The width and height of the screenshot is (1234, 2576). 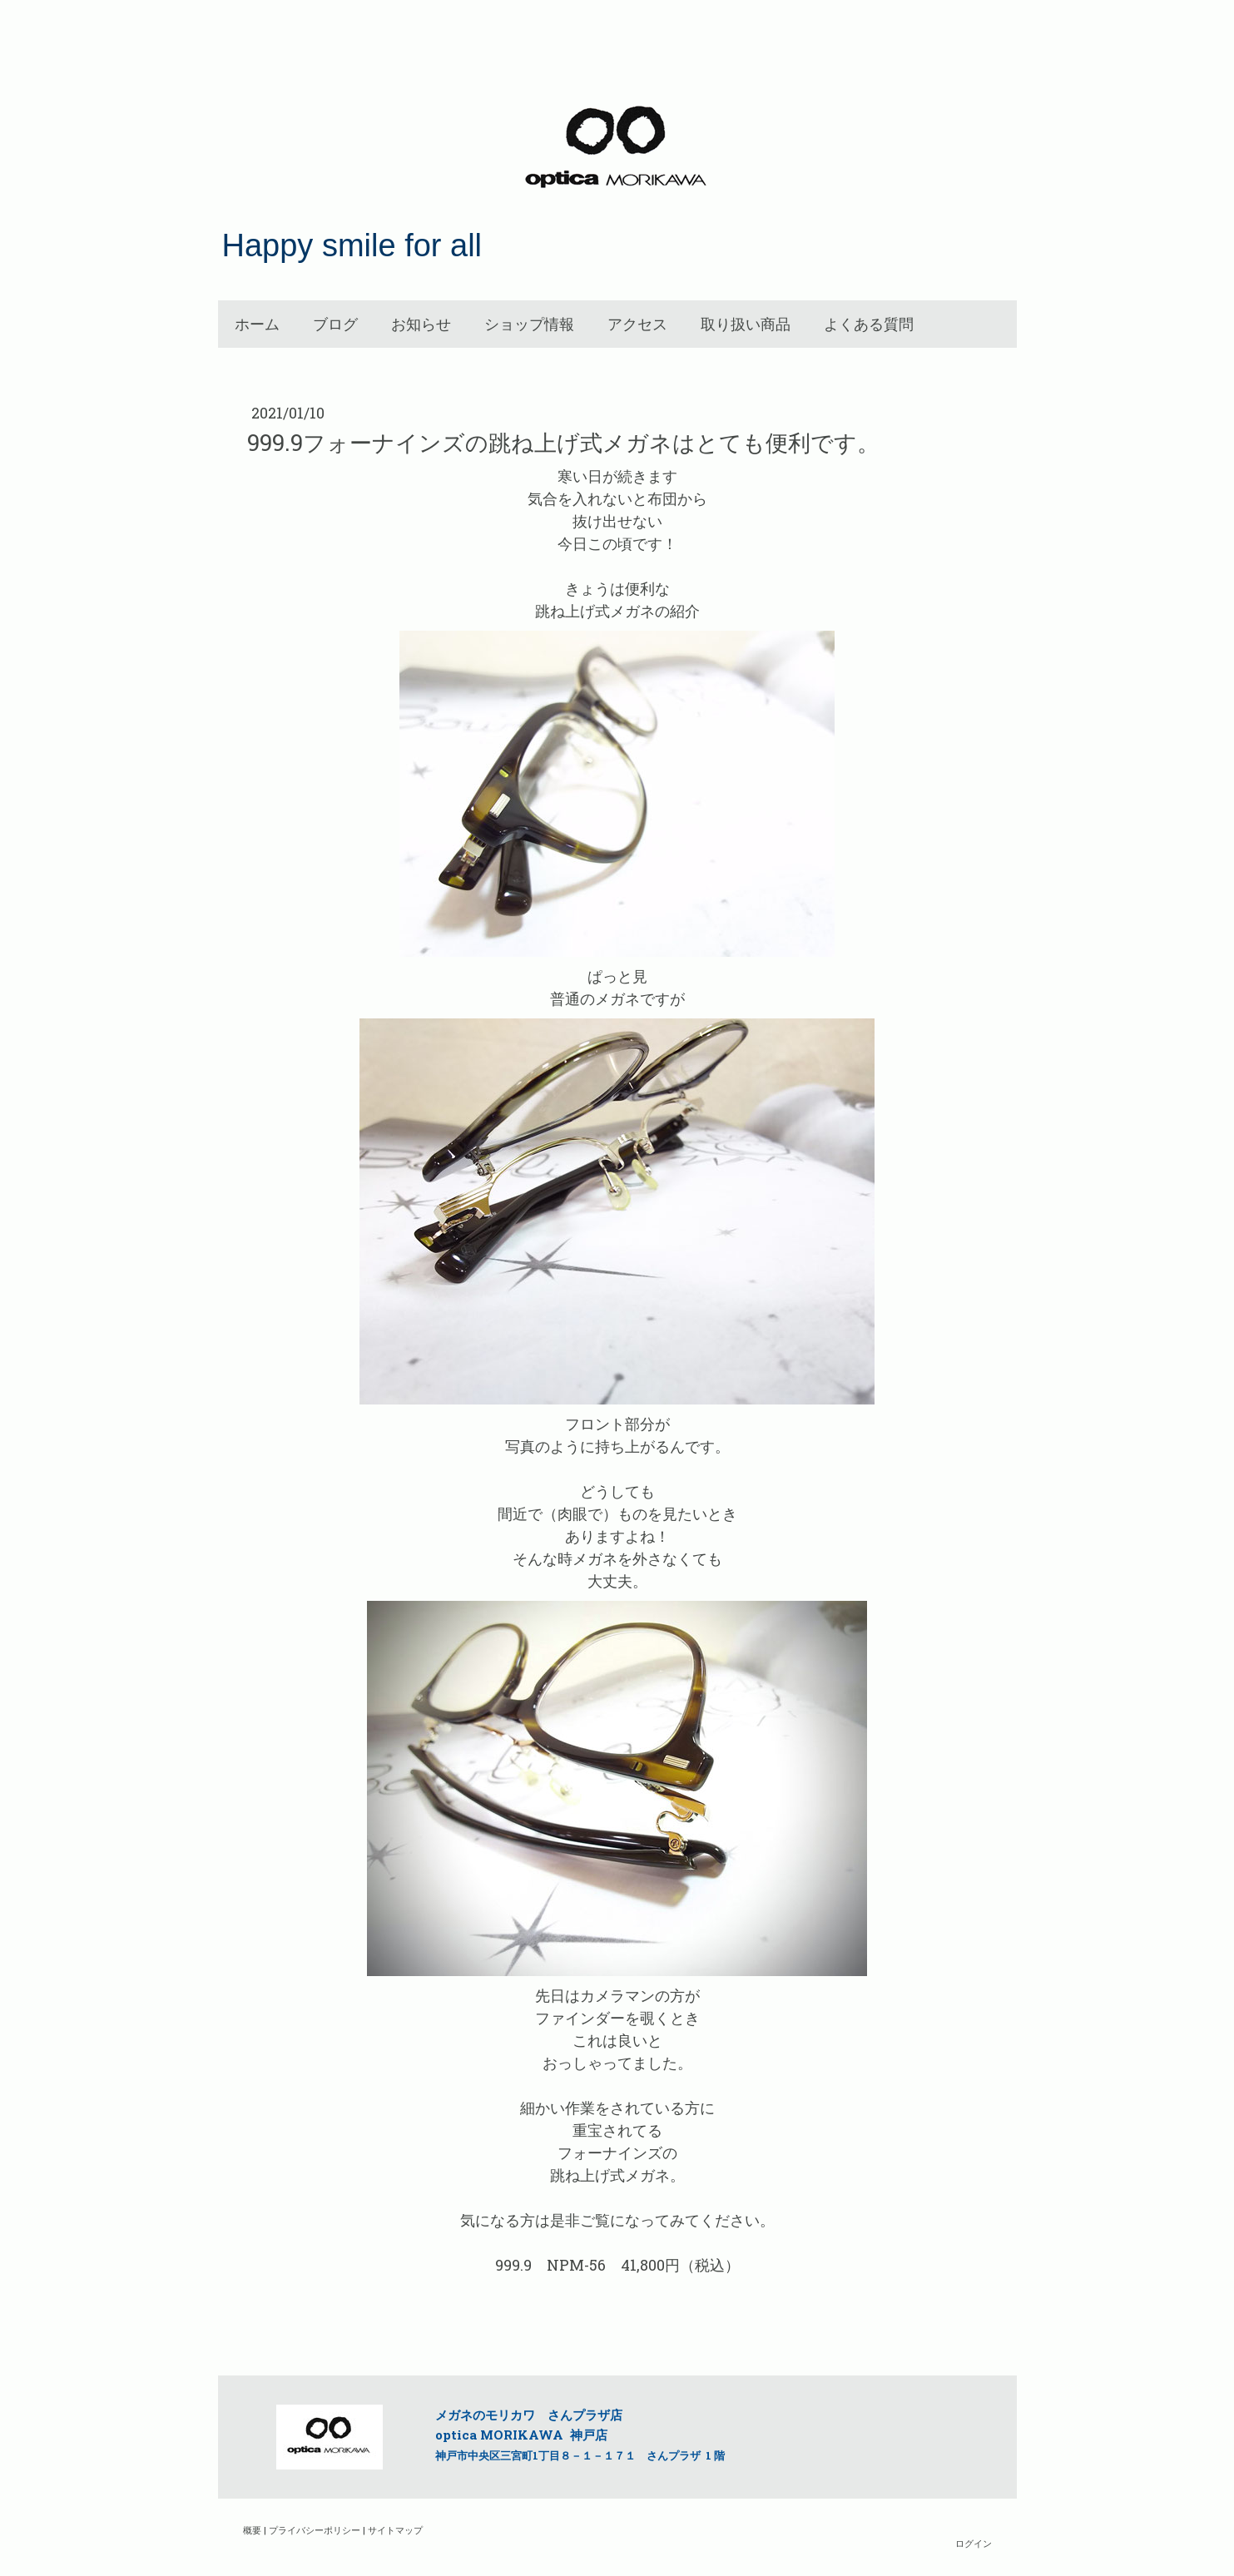 I want to click on アクセス, so click(x=637, y=324).